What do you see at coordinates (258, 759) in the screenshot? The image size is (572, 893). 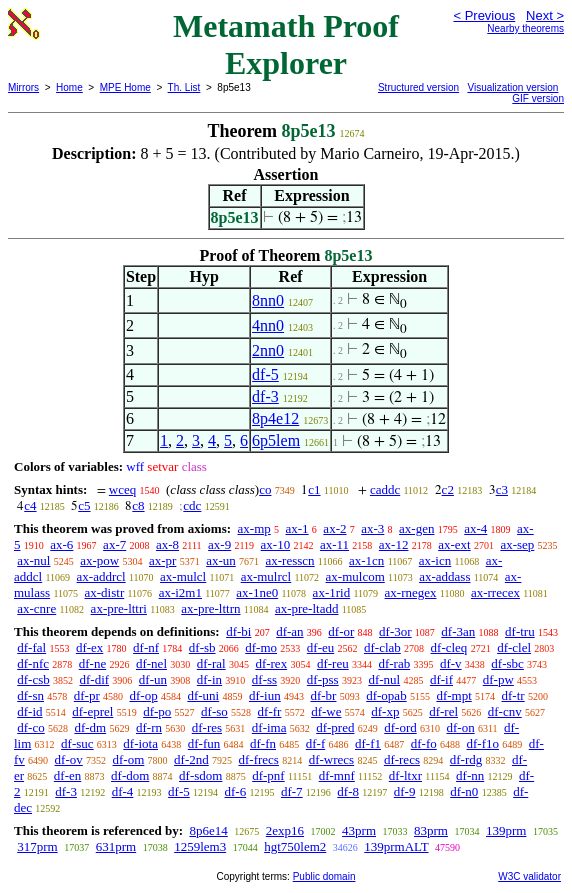 I see `df-frecs` at bounding box center [258, 759].